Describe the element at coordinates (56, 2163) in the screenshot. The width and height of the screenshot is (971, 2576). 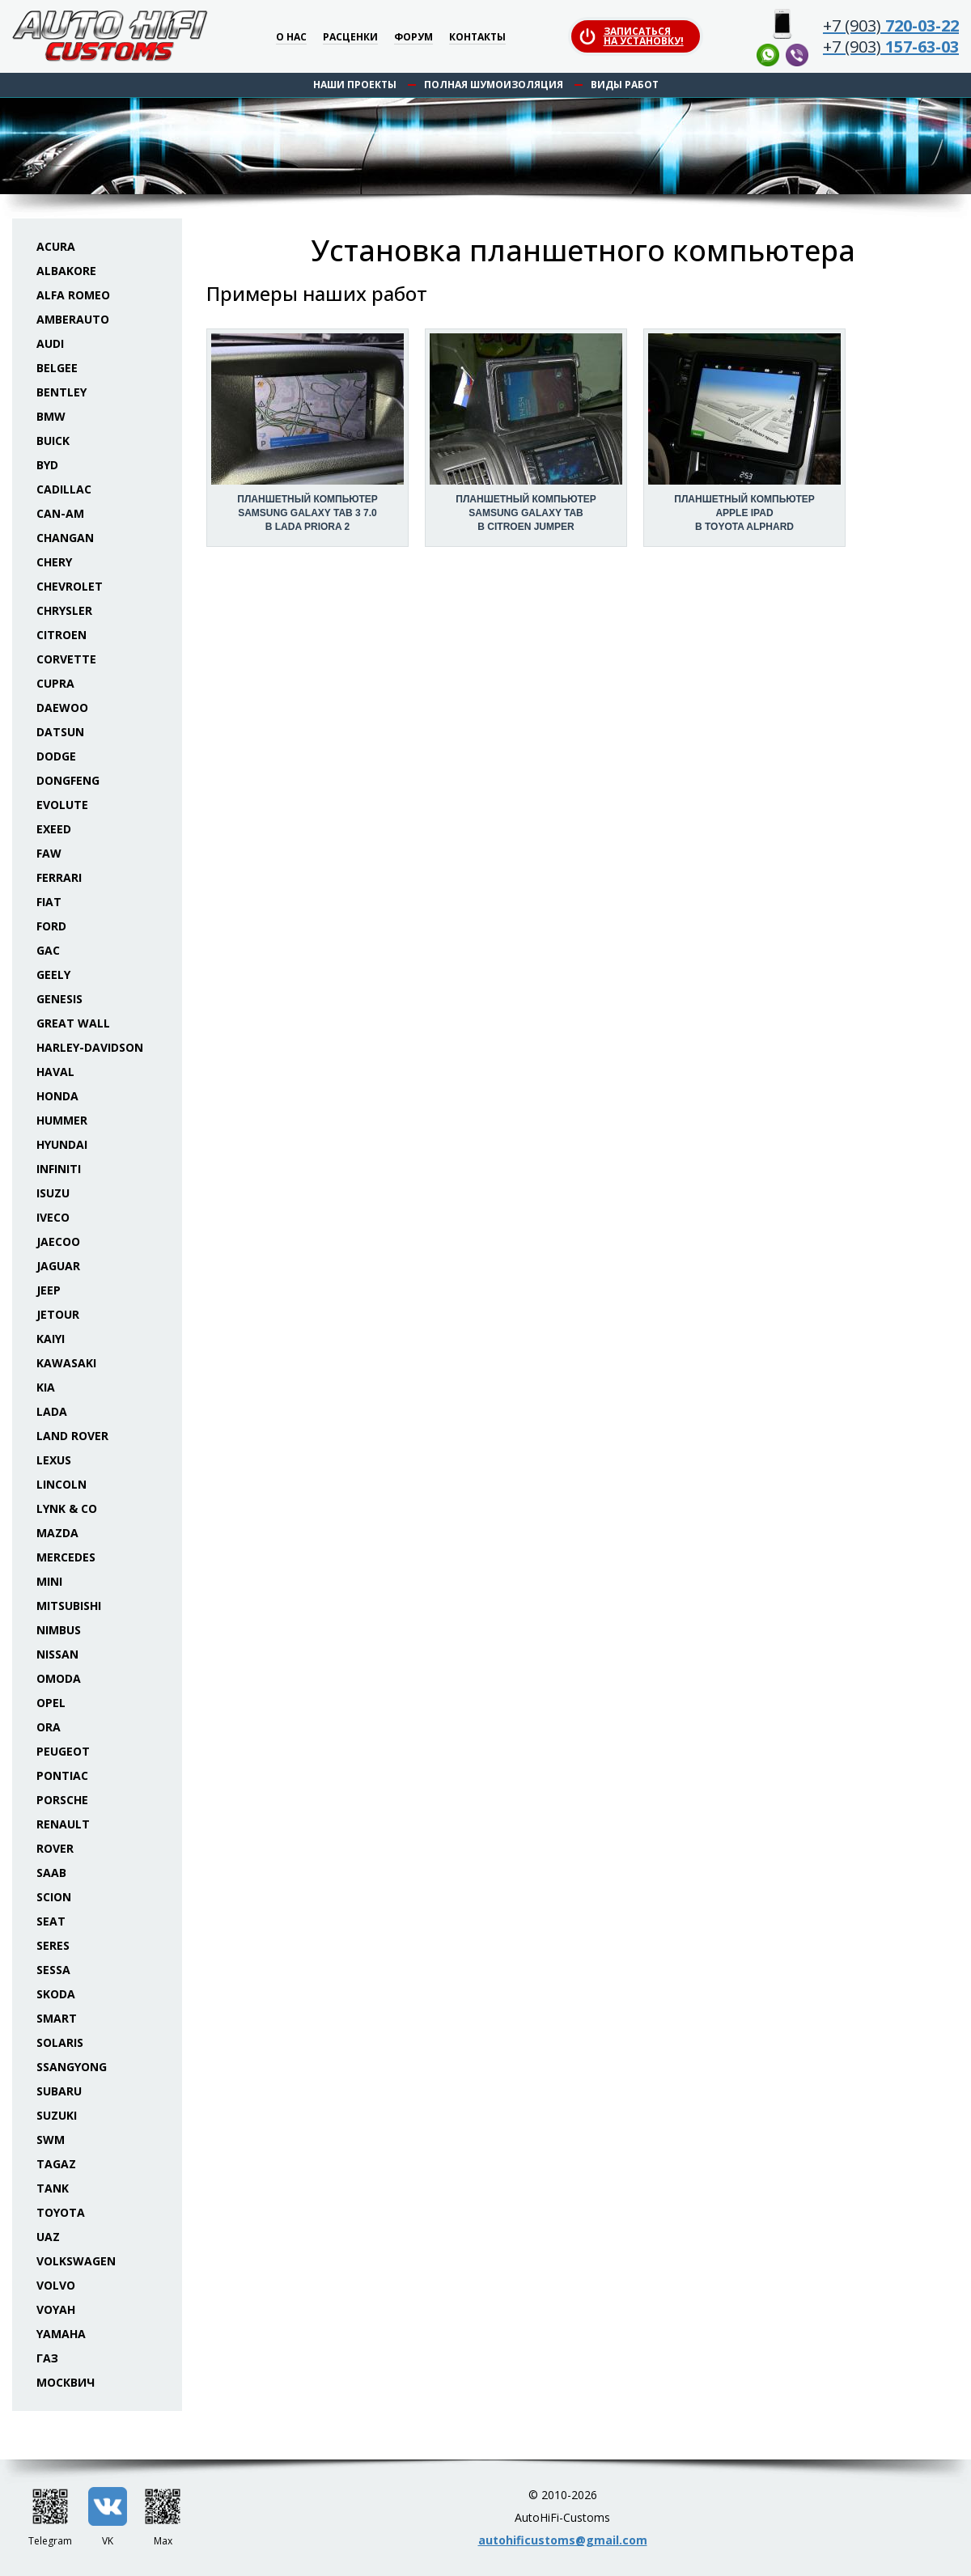
I see `TaGAZ` at that location.